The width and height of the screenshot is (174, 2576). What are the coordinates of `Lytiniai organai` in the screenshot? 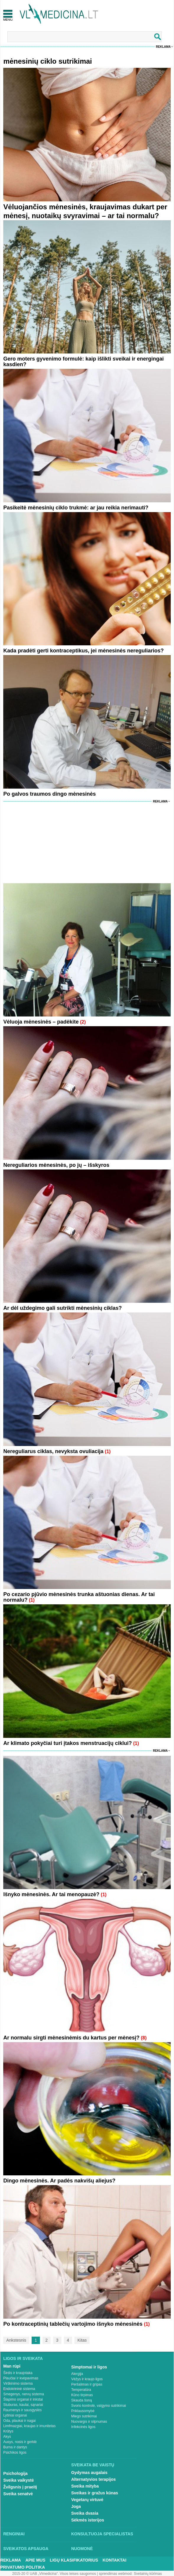 It's located at (15, 2415).